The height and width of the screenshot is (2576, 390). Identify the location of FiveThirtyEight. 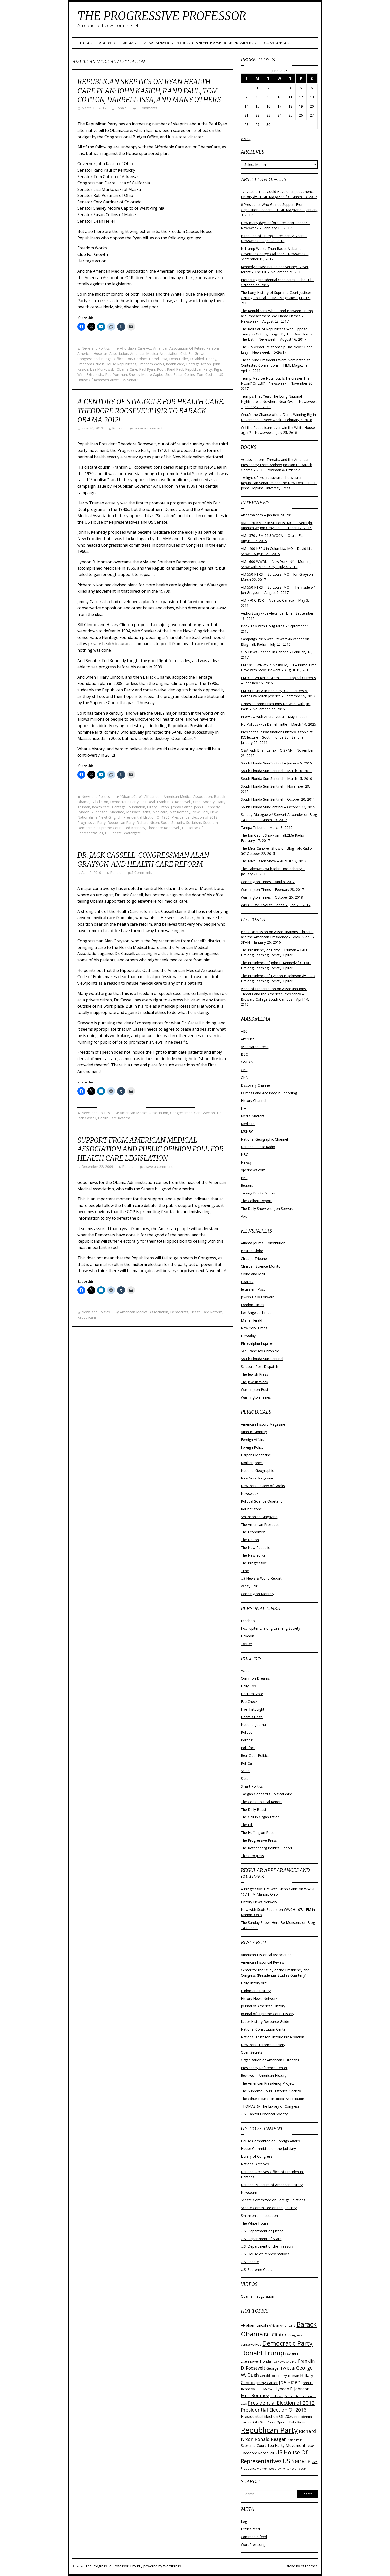
(252, 1709).